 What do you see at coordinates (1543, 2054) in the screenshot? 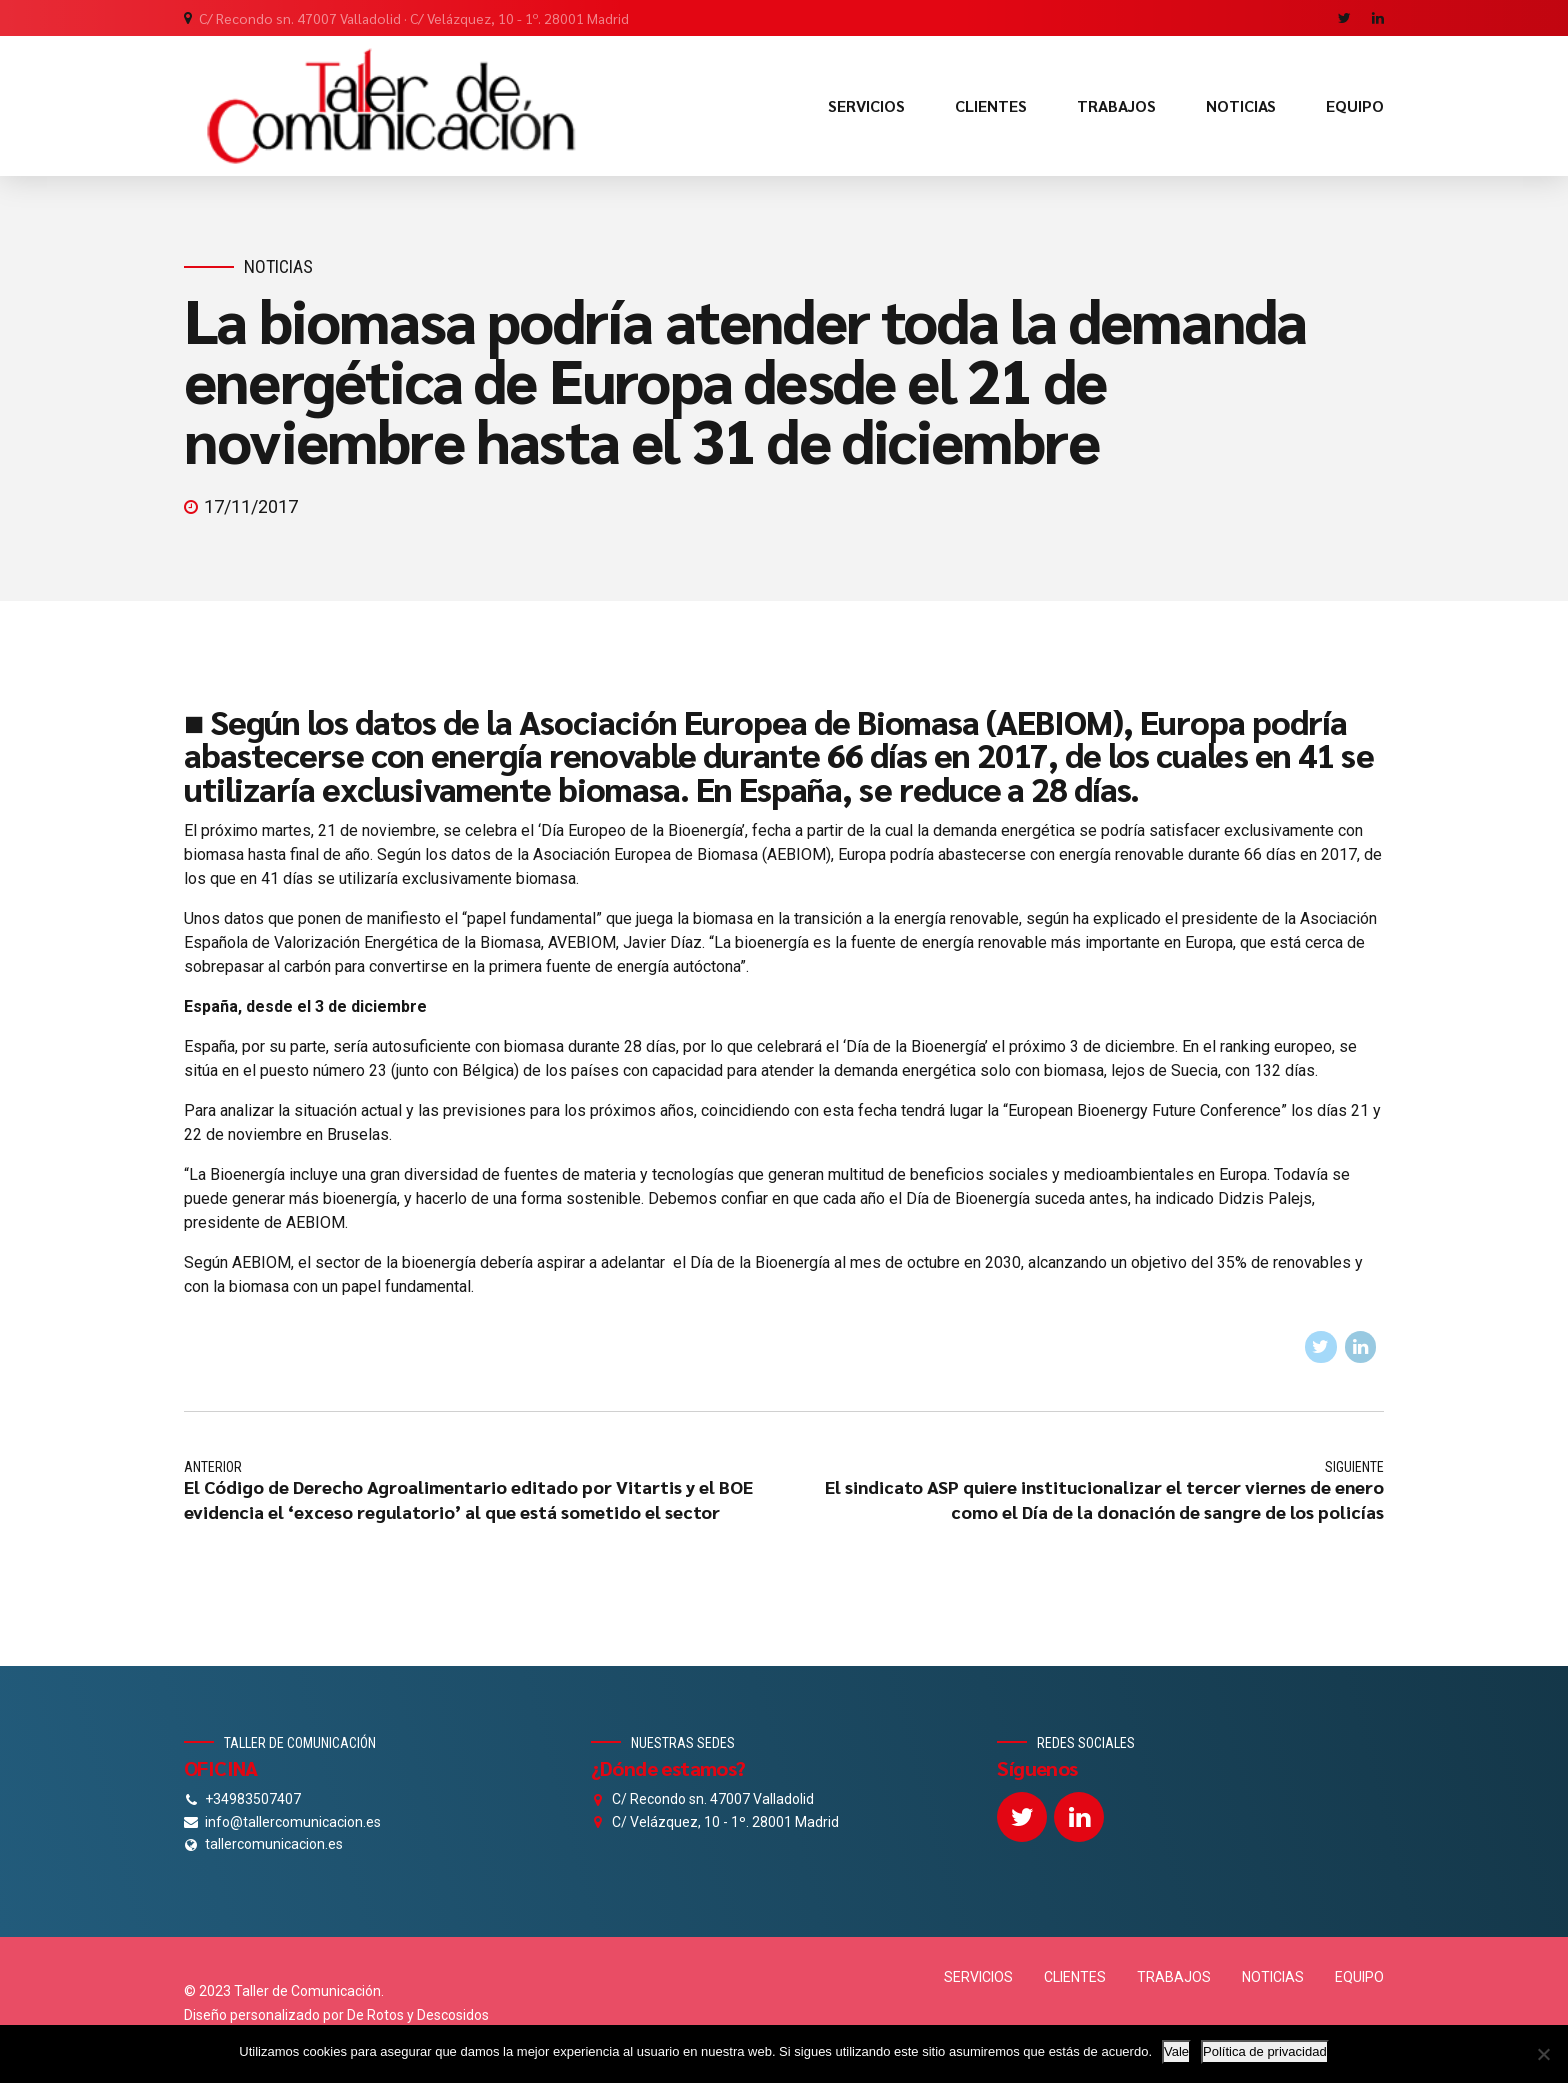
I see `[No]` at bounding box center [1543, 2054].